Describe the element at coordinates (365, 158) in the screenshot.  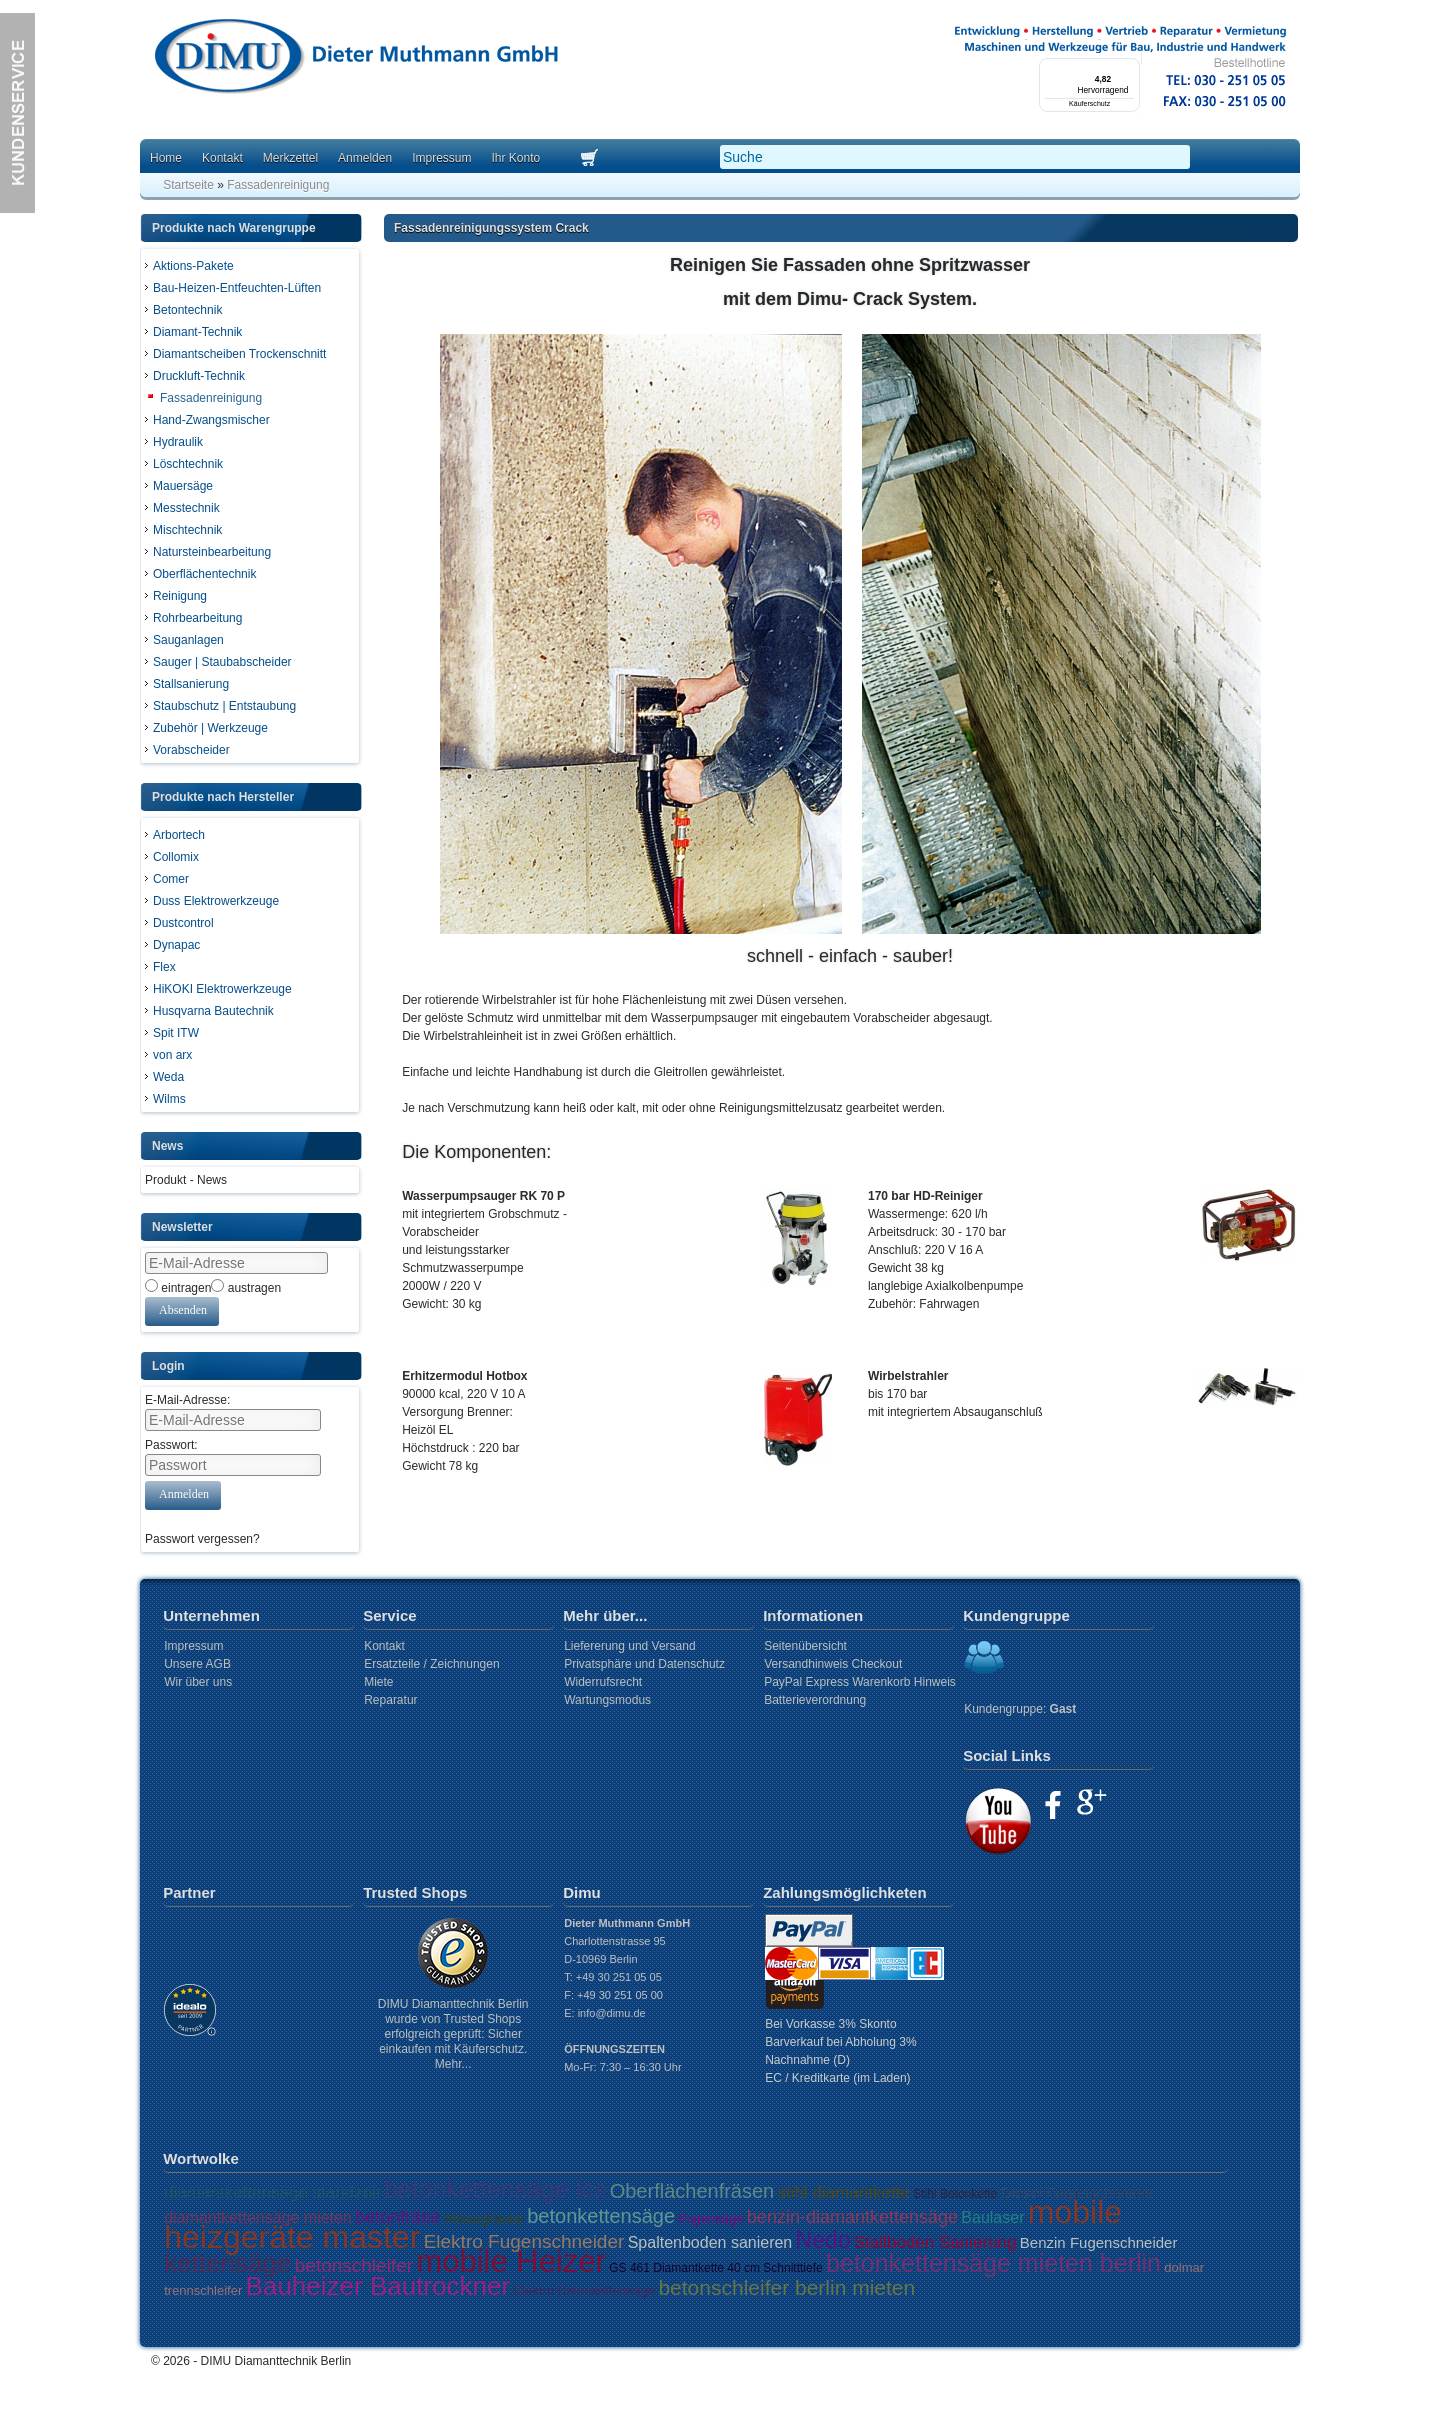
I see `Anmelden` at that location.